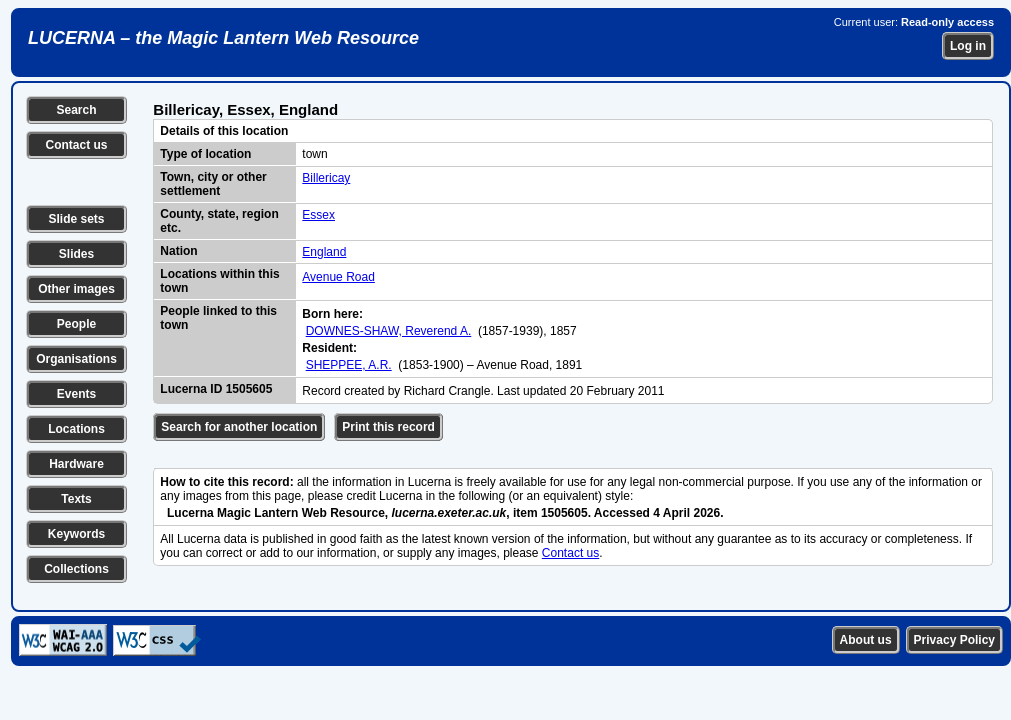 This screenshot has height=720, width=1011. What do you see at coordinates (76, 145) in the screenshot?
I see `Contact us` at bounding box center [76, 145].